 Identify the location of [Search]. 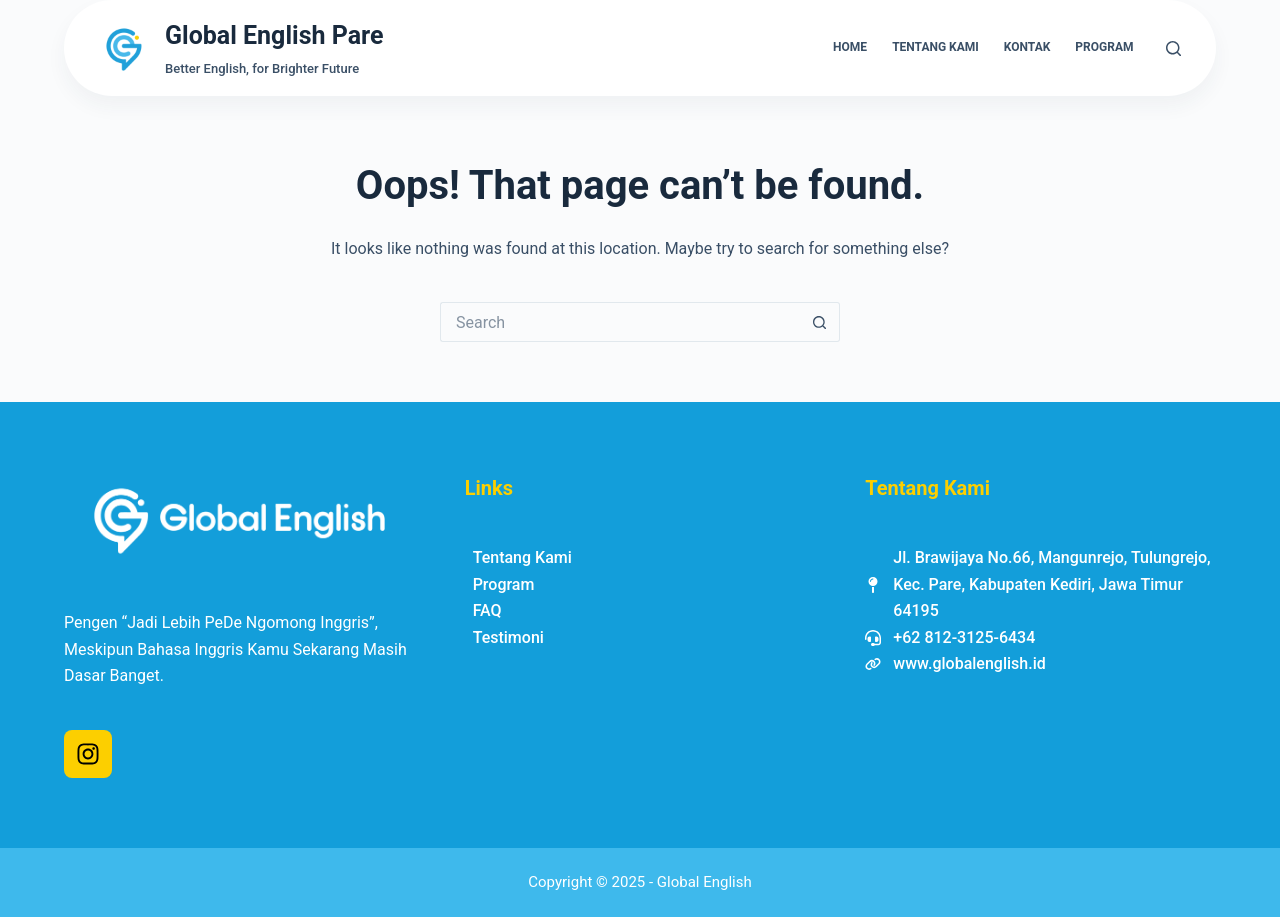
(1173, 48).